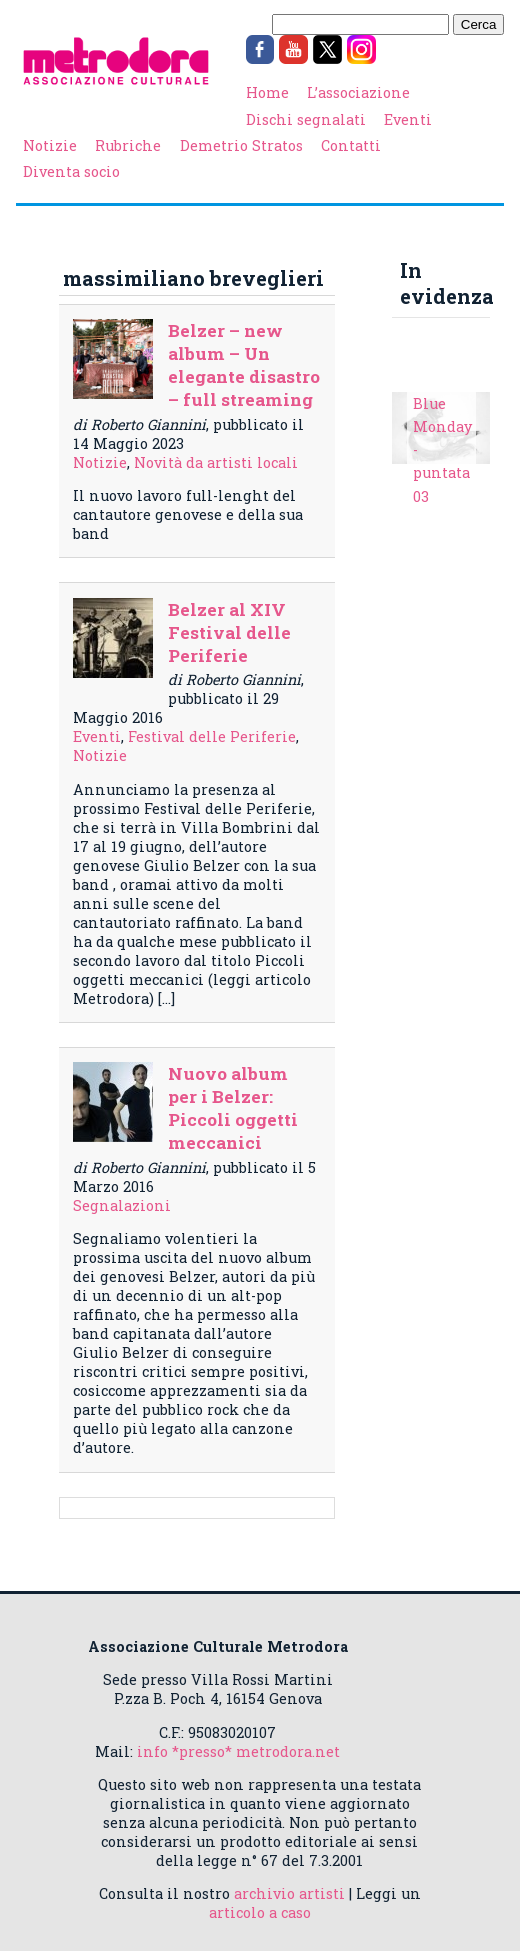 Image resolution: width=520 pixels, height=1951 pixels. Describe the element at coordinates (229, 632) in the screenshot. I see `Belzer al XIV Festival delle Periferie` at that location.